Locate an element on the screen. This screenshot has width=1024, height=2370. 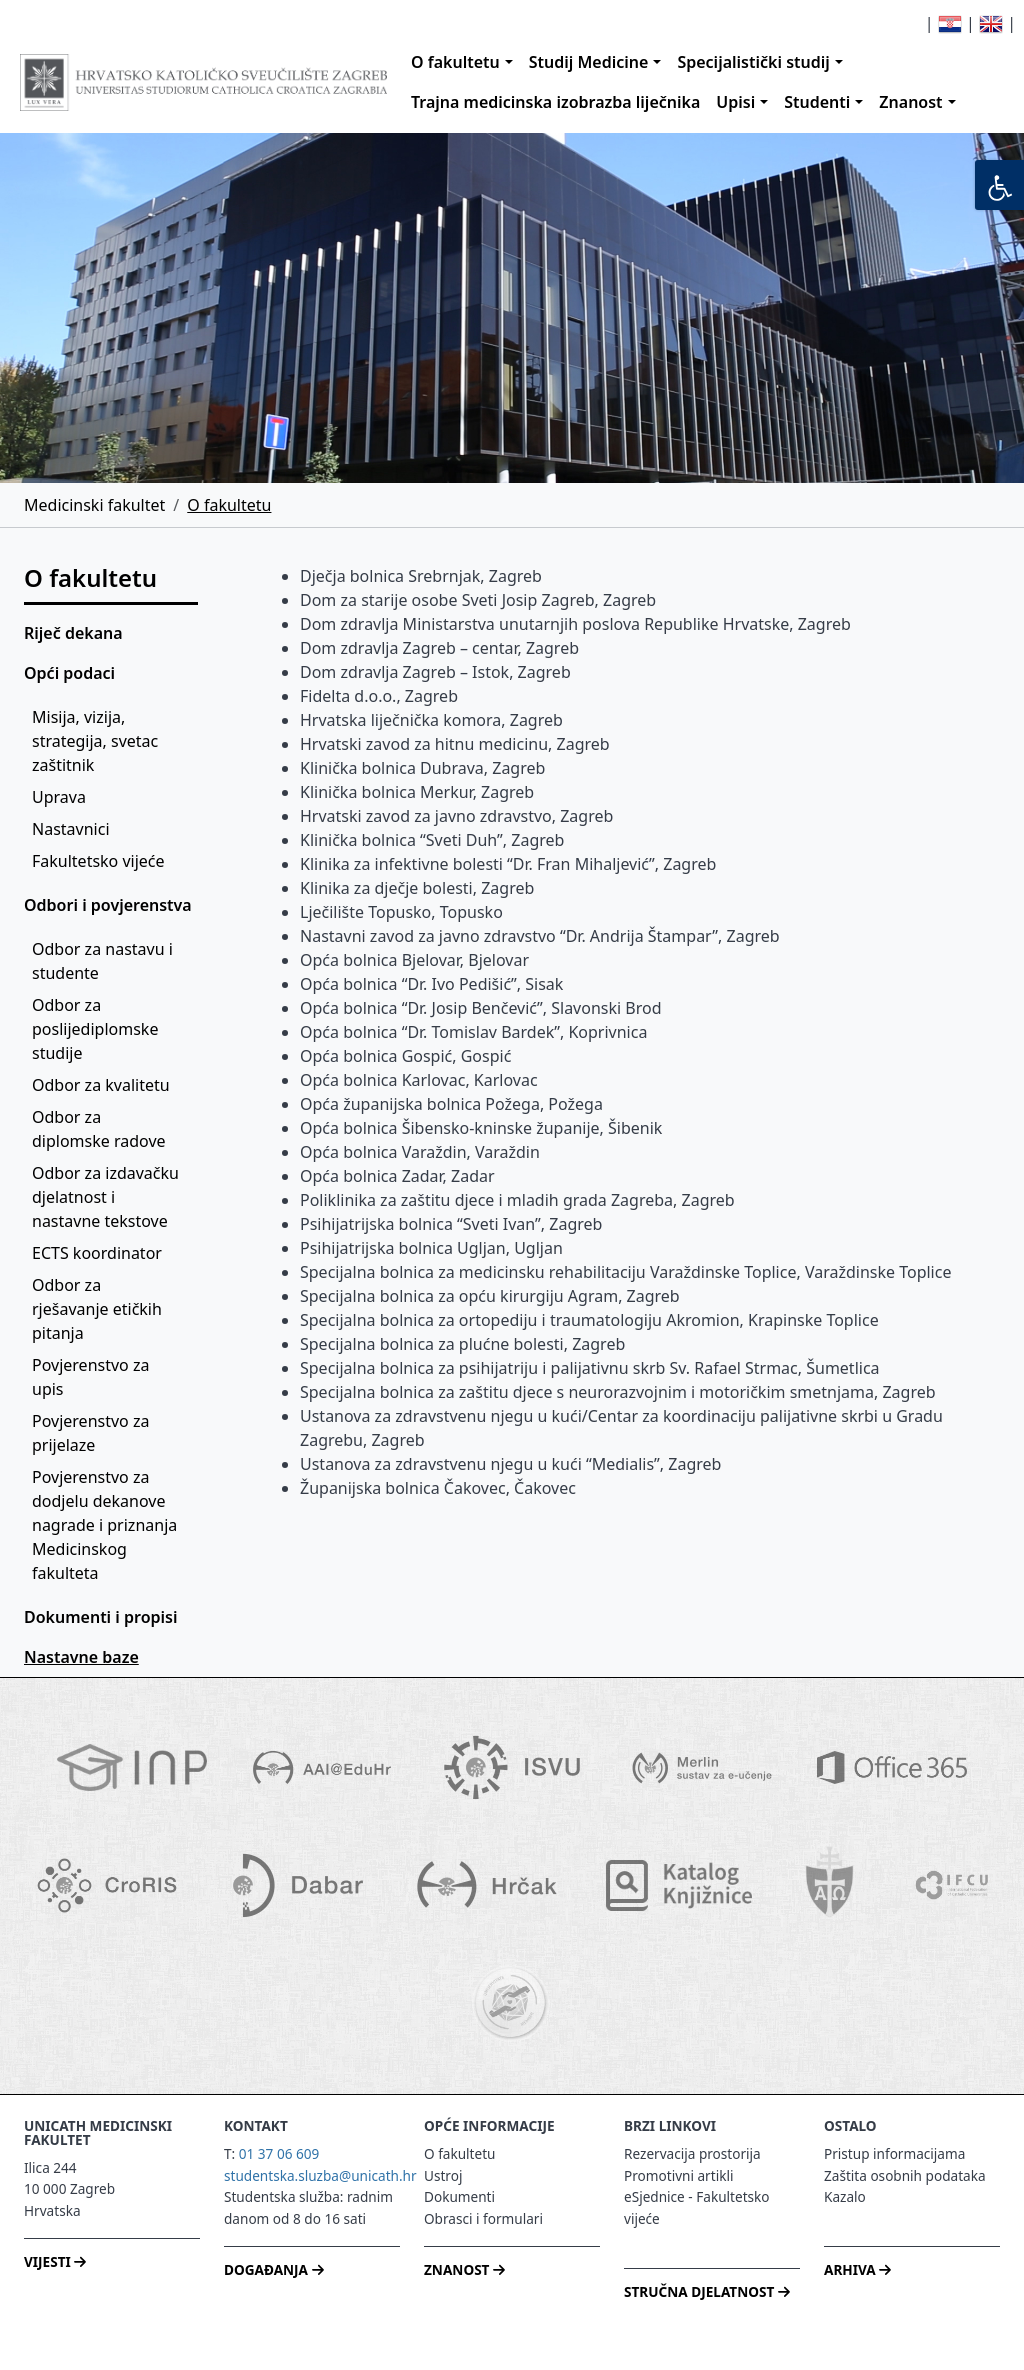
Odbor za diplomske radove is located at coordinates (99, 1129).